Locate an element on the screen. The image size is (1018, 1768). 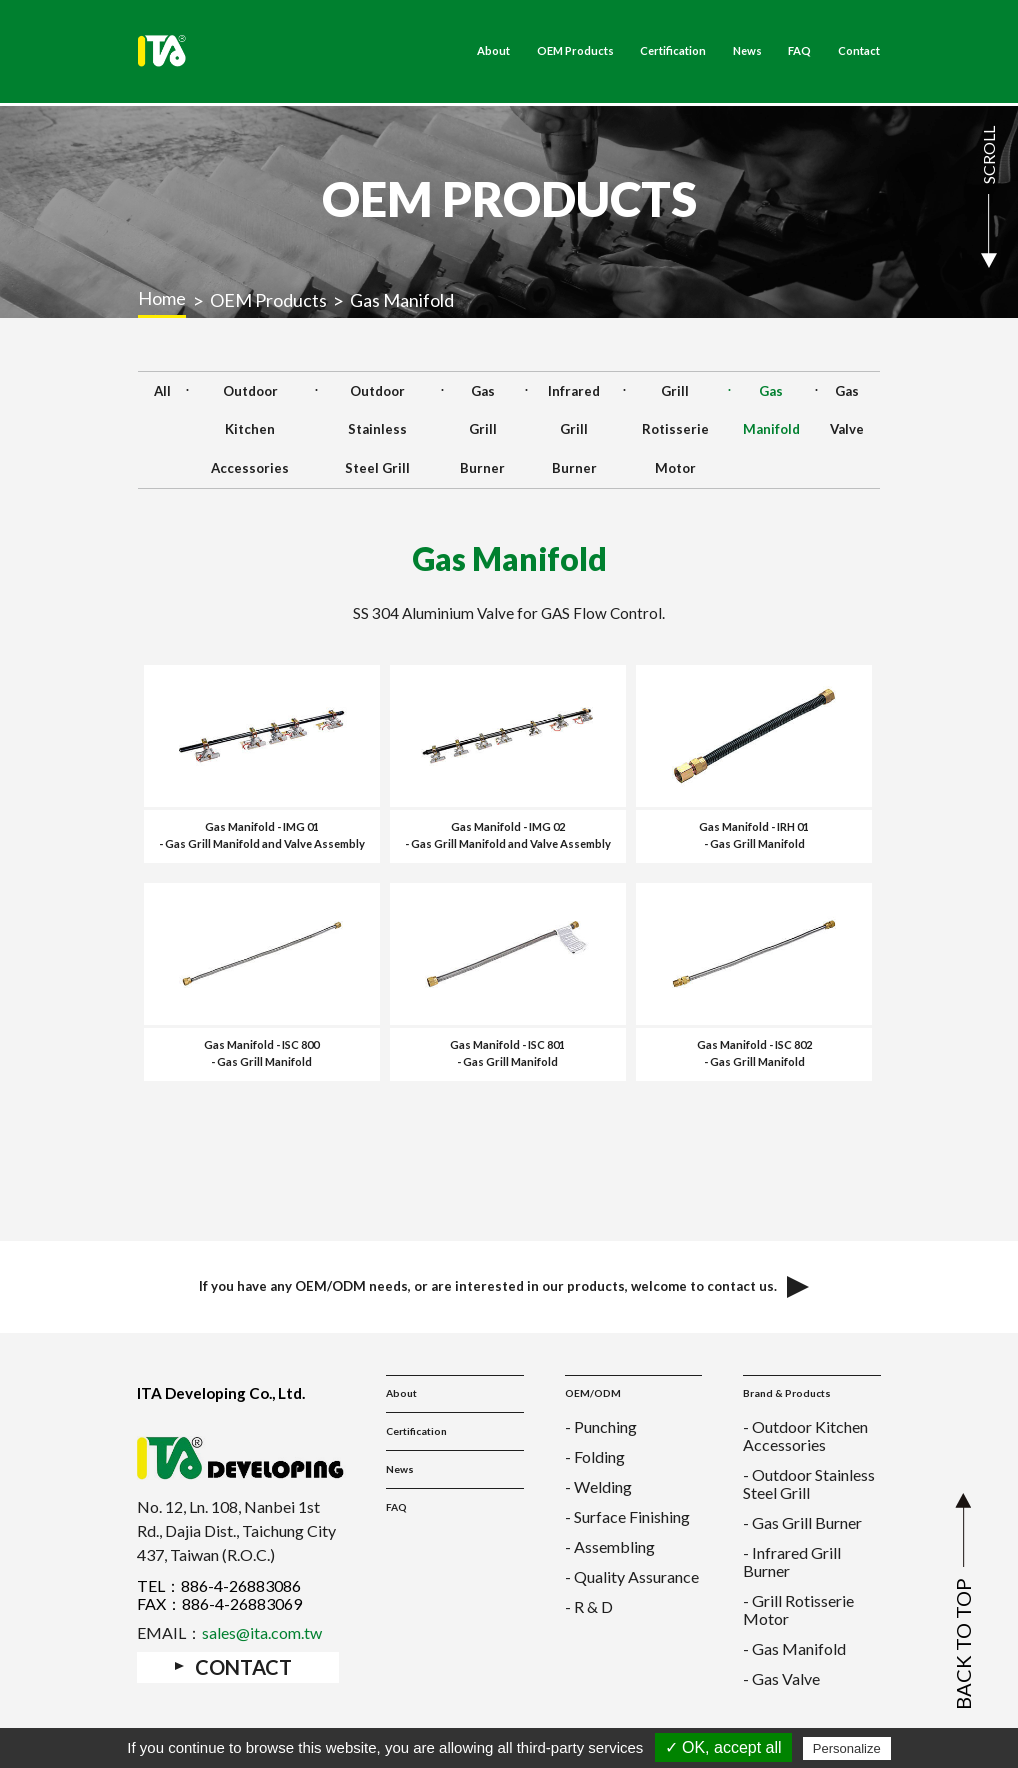
- Gas Valve is located at coordinates (781, 1678).